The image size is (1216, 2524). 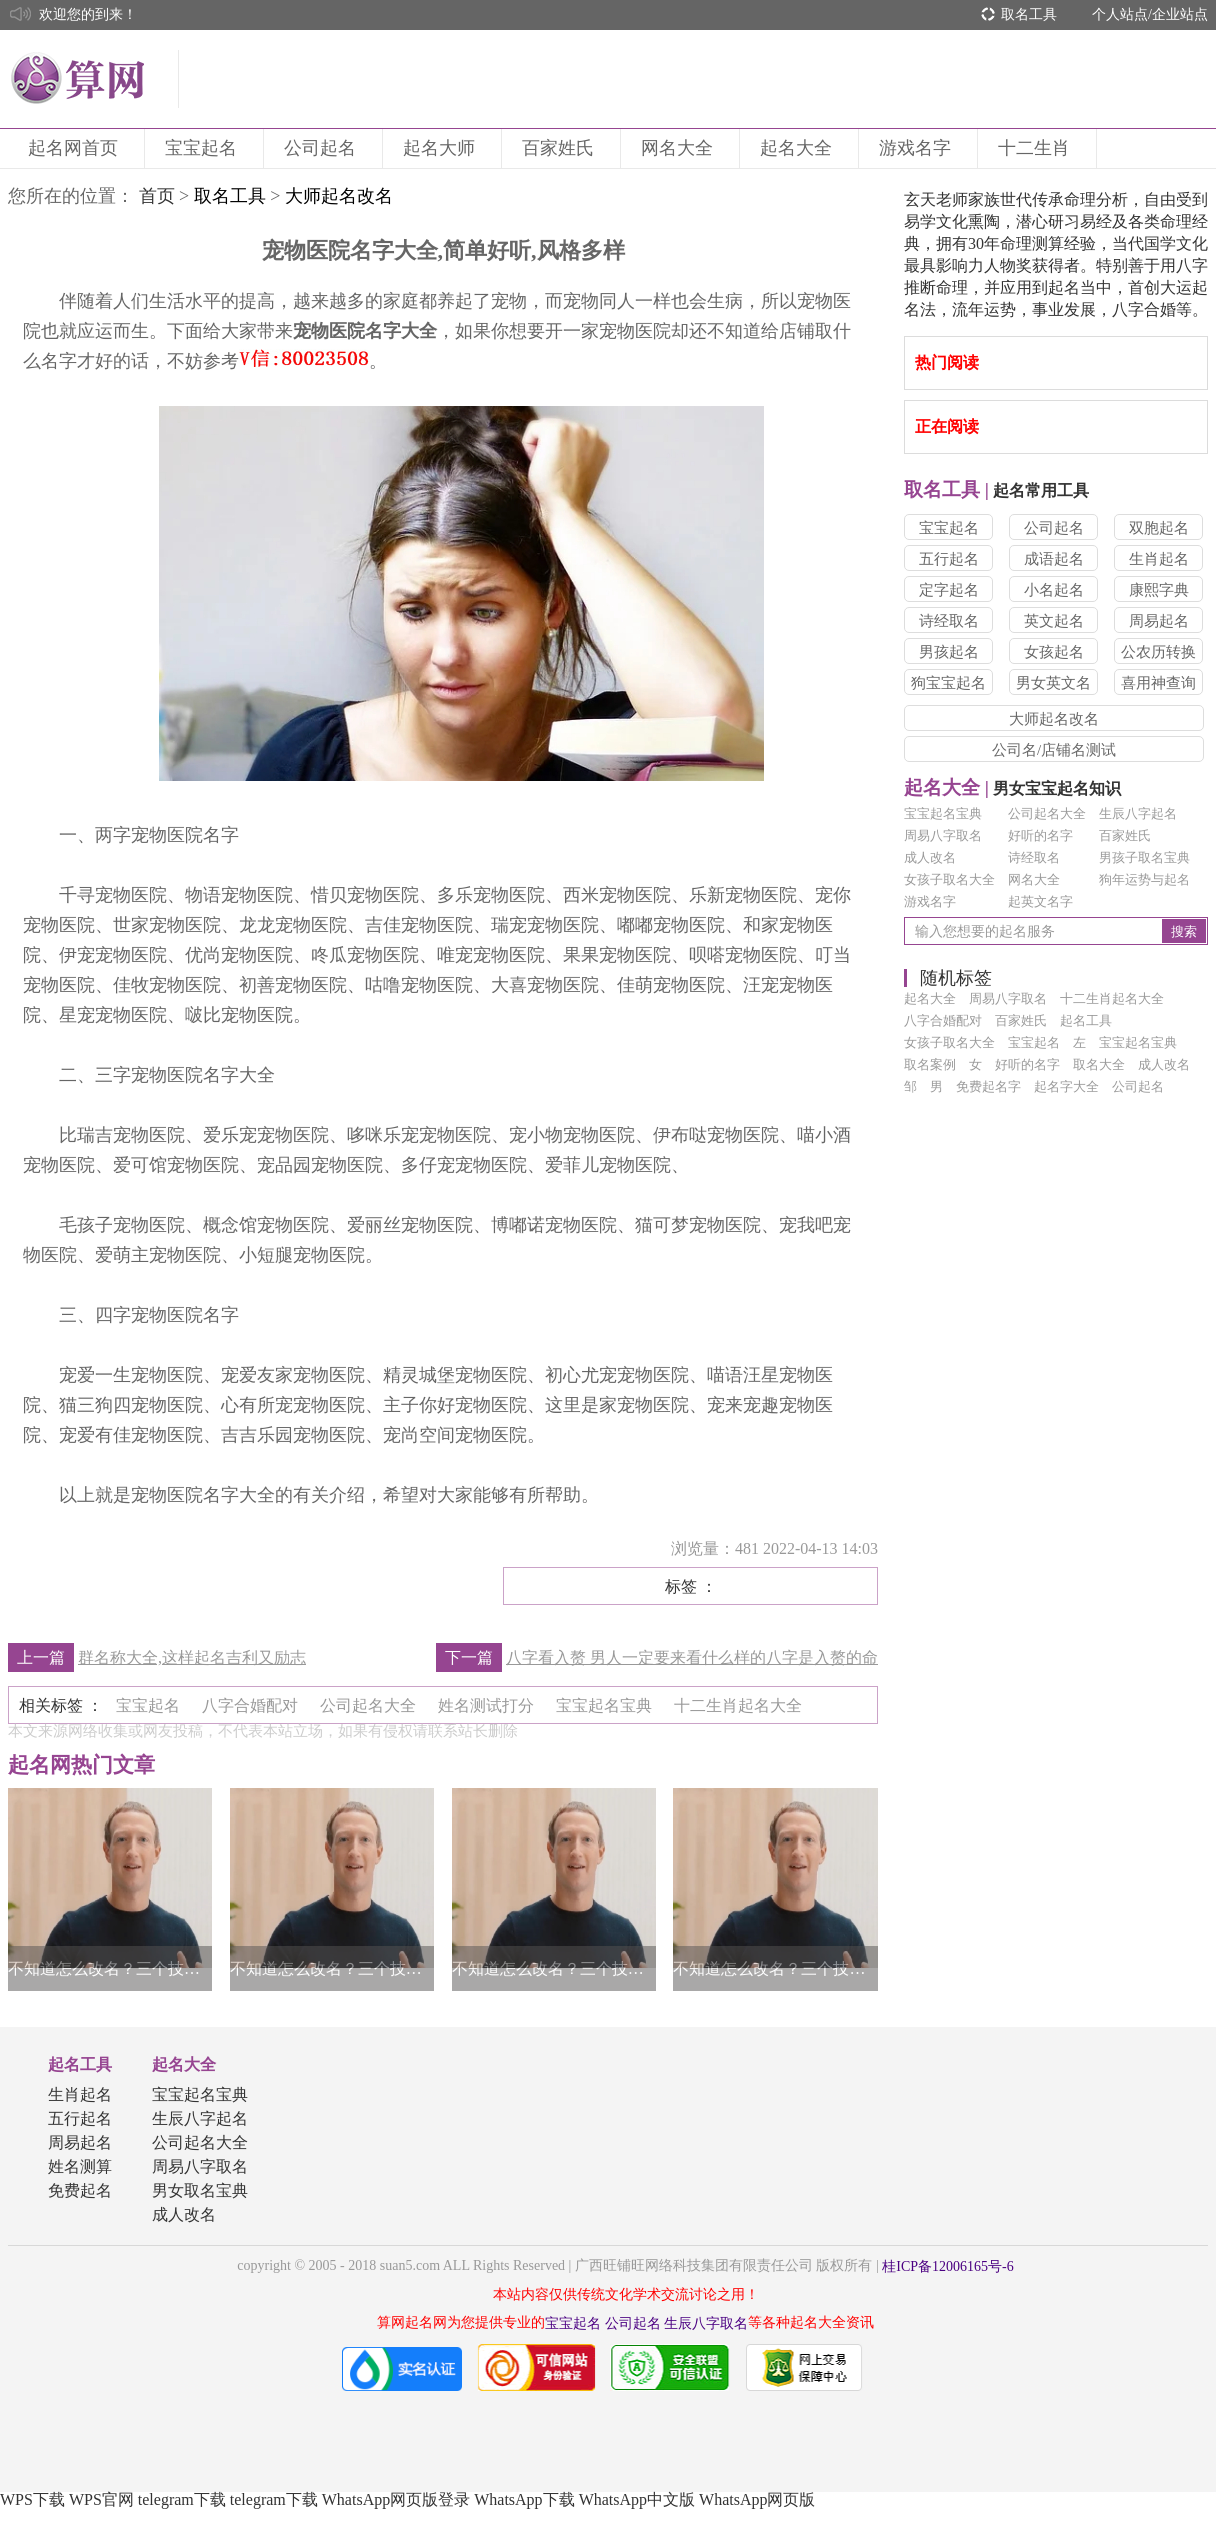 What do you see at coordinates (524, 2499) in the screenshot?
I see `WhatsApp下载` at bounding box center [524, 2499].